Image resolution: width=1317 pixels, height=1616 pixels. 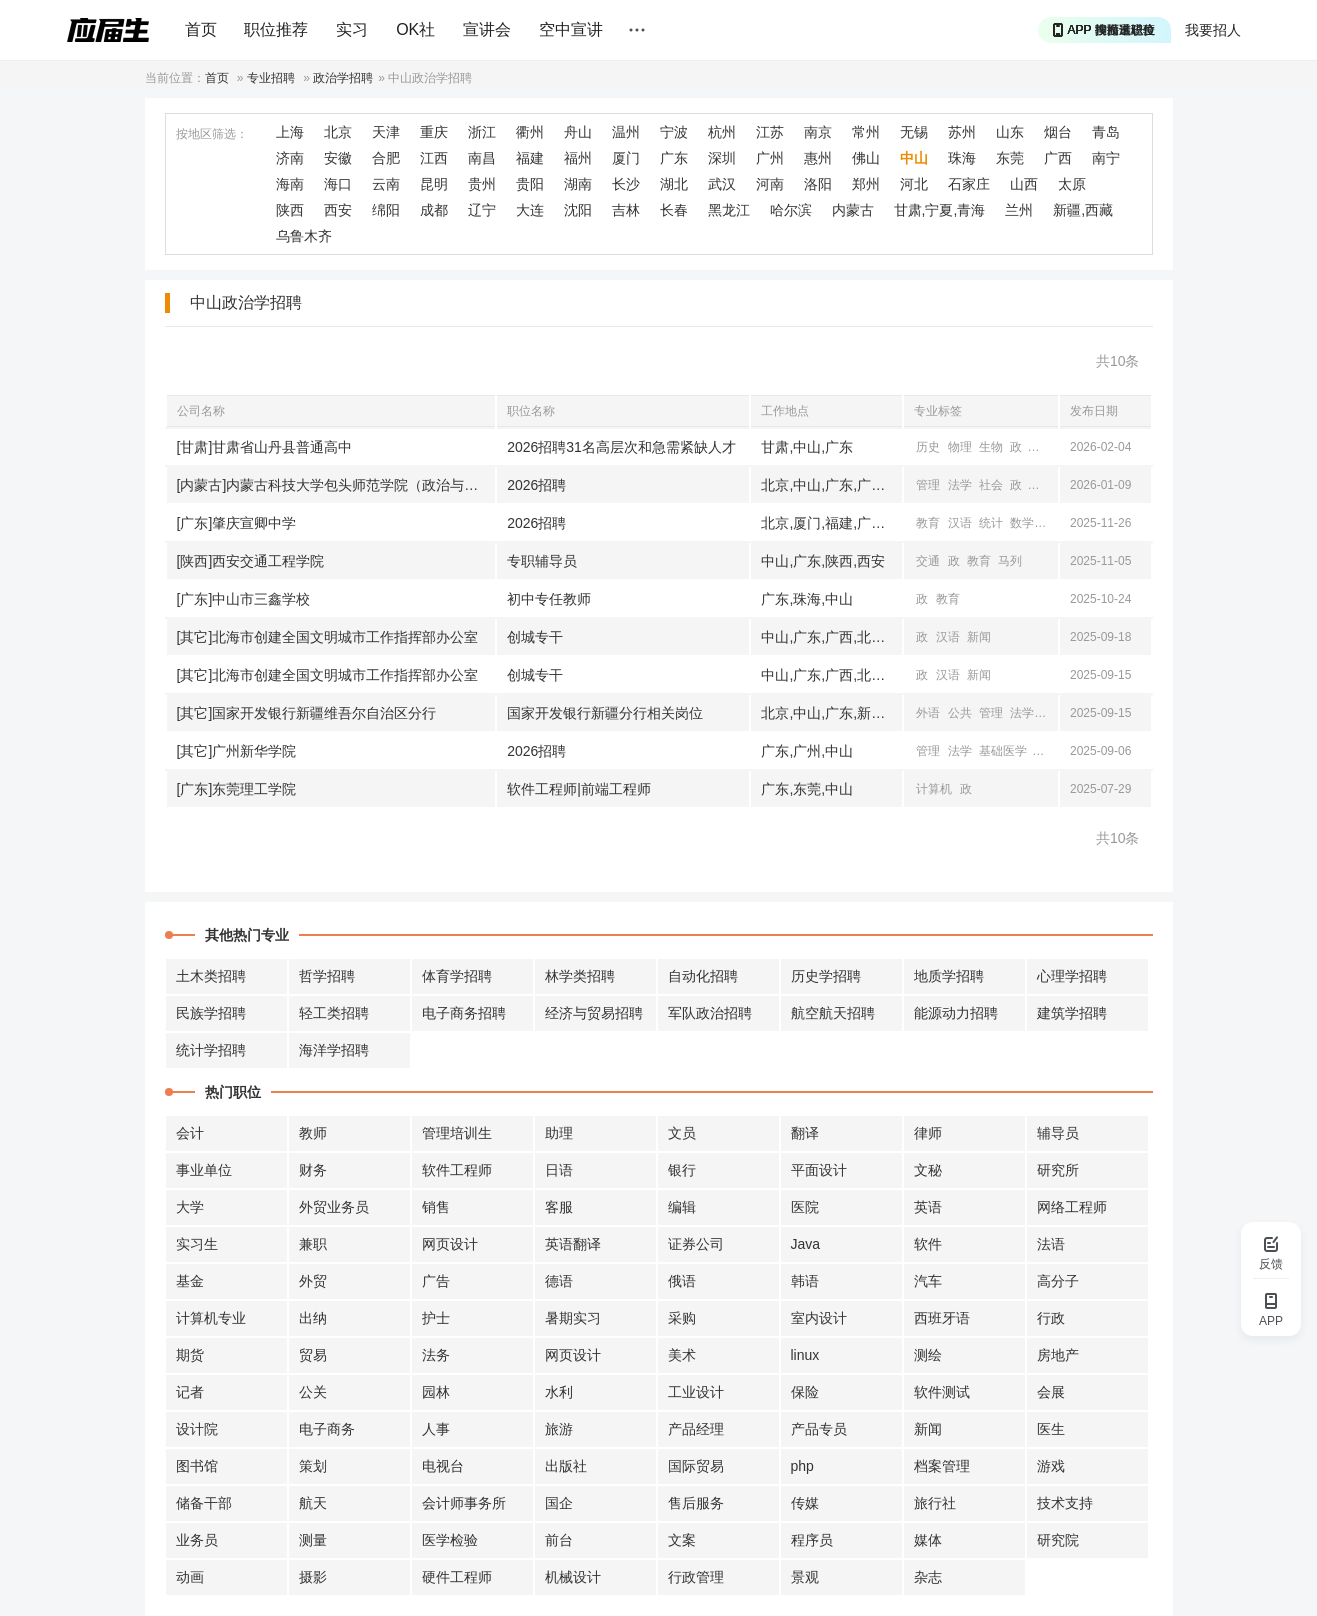 I want to click on 海洋学招聘, so click(x=334, y=1050).